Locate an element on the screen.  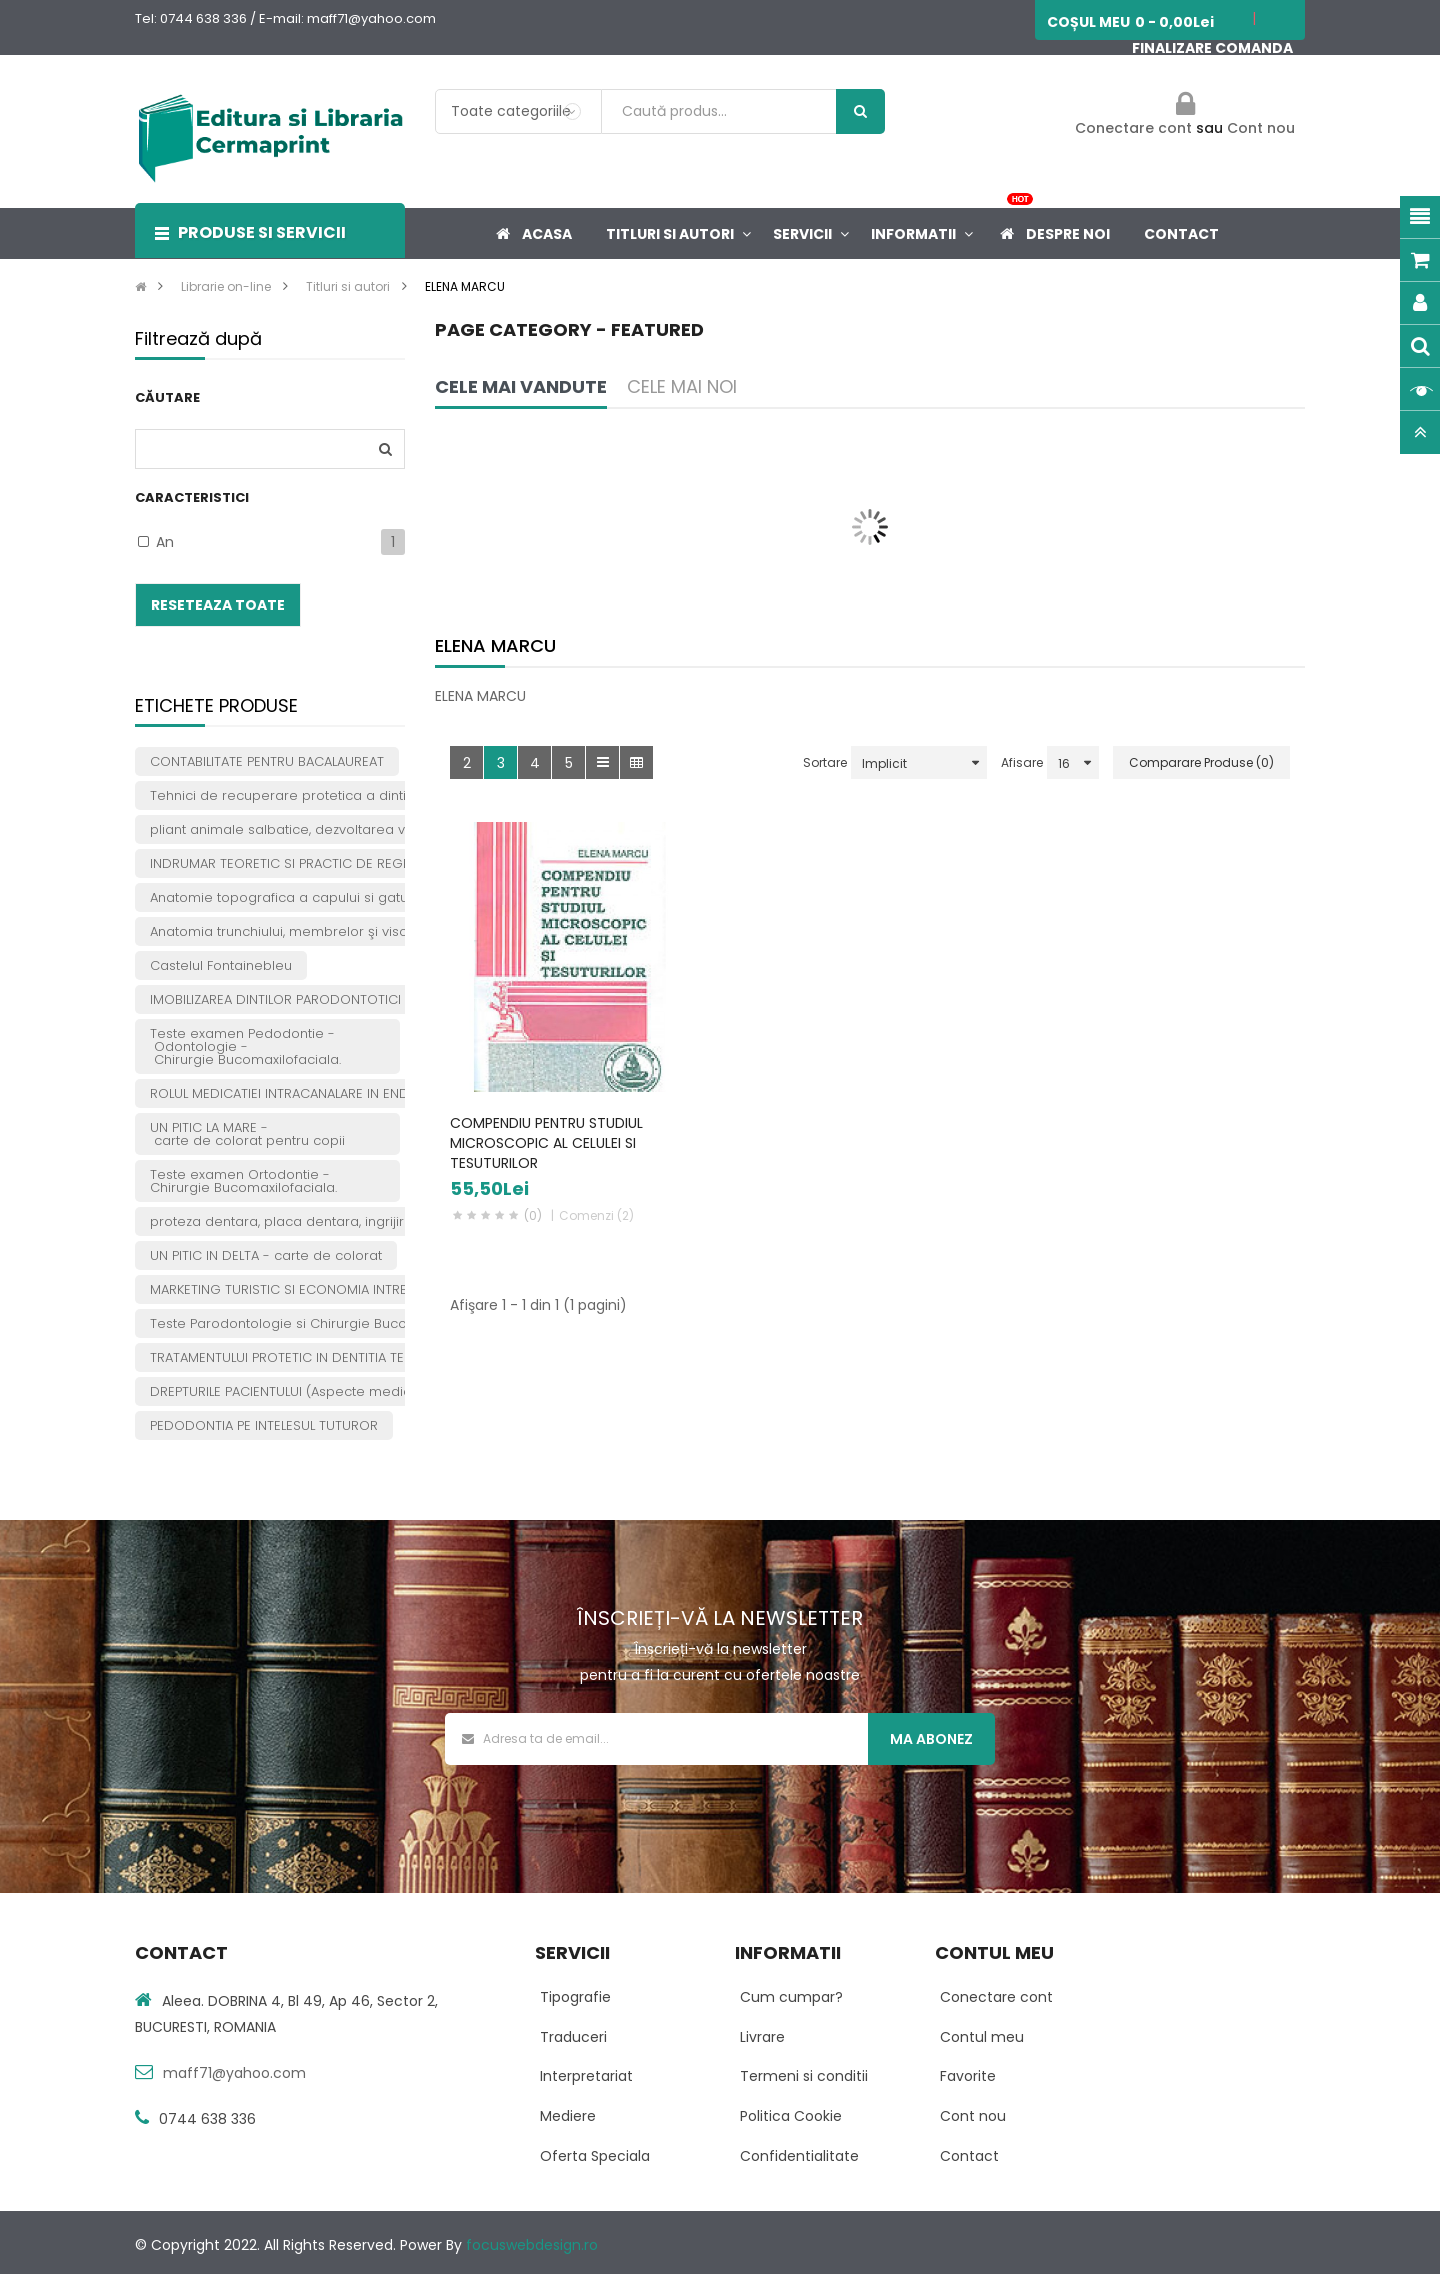
pliant animale salbatice, dezvoltarea vorbirii is located at coordinates (296, 829).